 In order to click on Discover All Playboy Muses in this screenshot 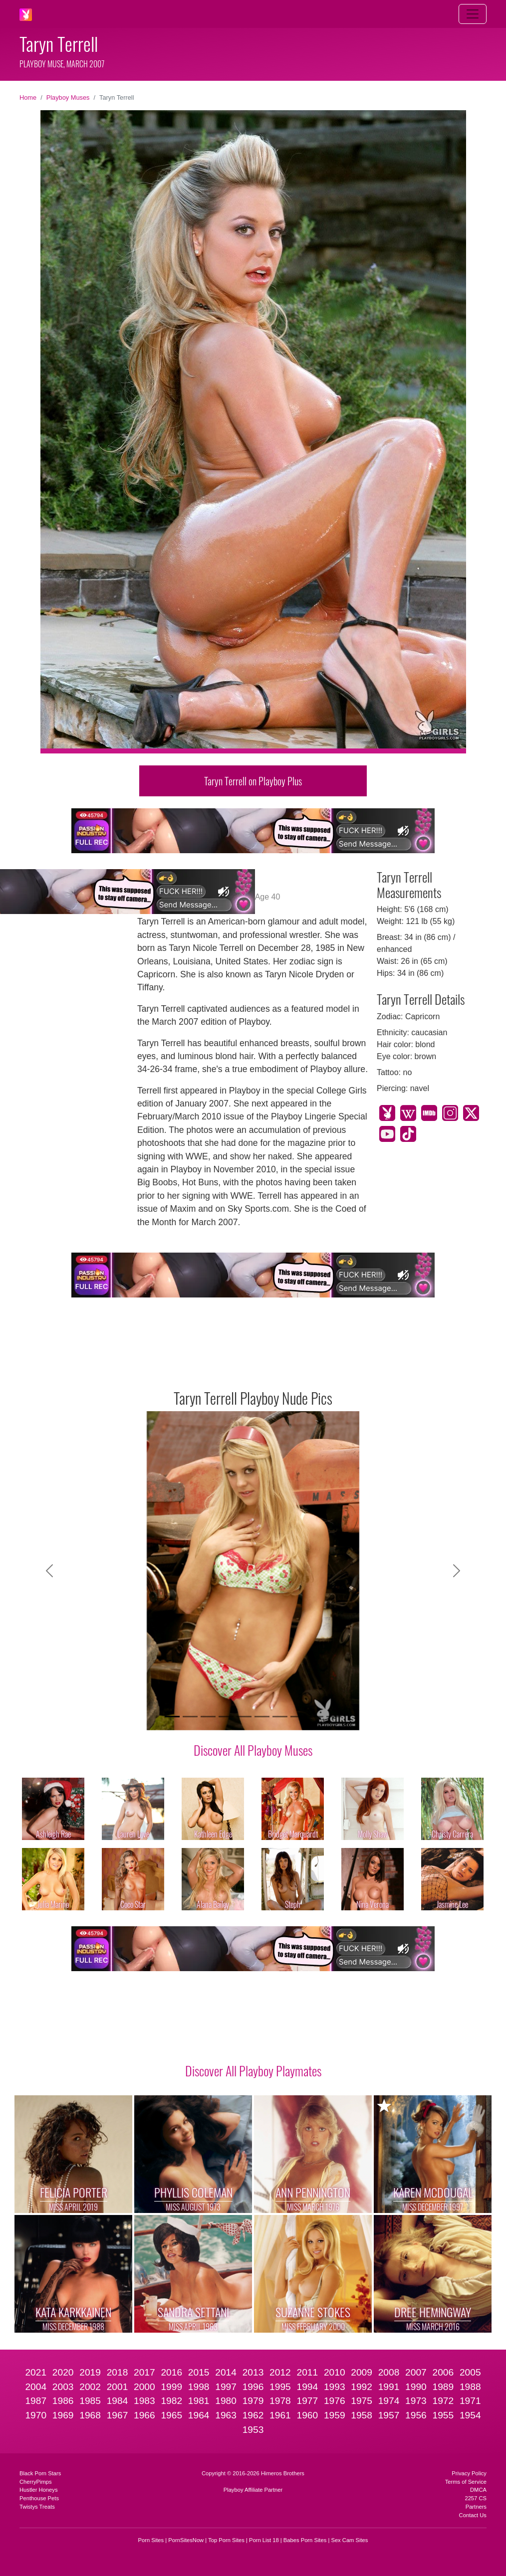, I will do `click(253, 1749)`.